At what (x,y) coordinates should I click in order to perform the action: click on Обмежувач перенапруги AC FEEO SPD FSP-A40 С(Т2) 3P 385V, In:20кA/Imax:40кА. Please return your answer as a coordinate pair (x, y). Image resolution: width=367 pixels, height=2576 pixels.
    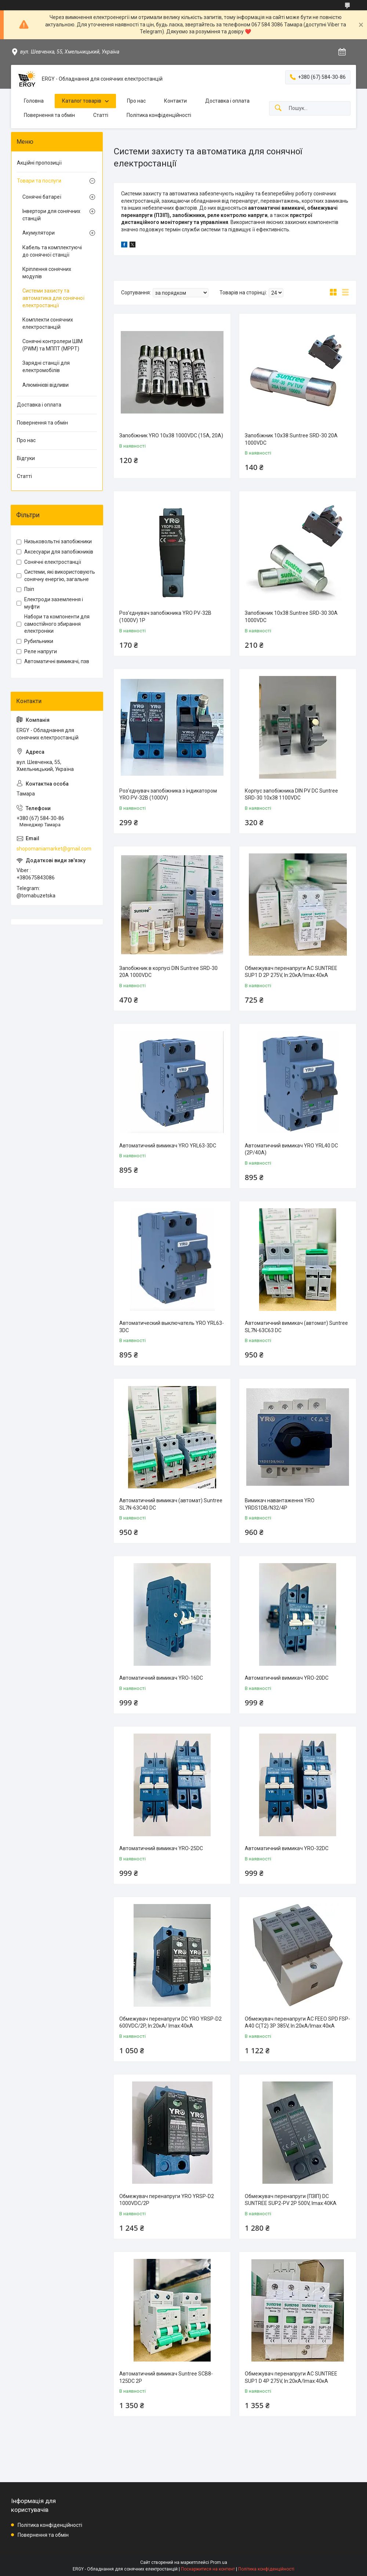
    Looking at the image, I should click on (297, 2022).